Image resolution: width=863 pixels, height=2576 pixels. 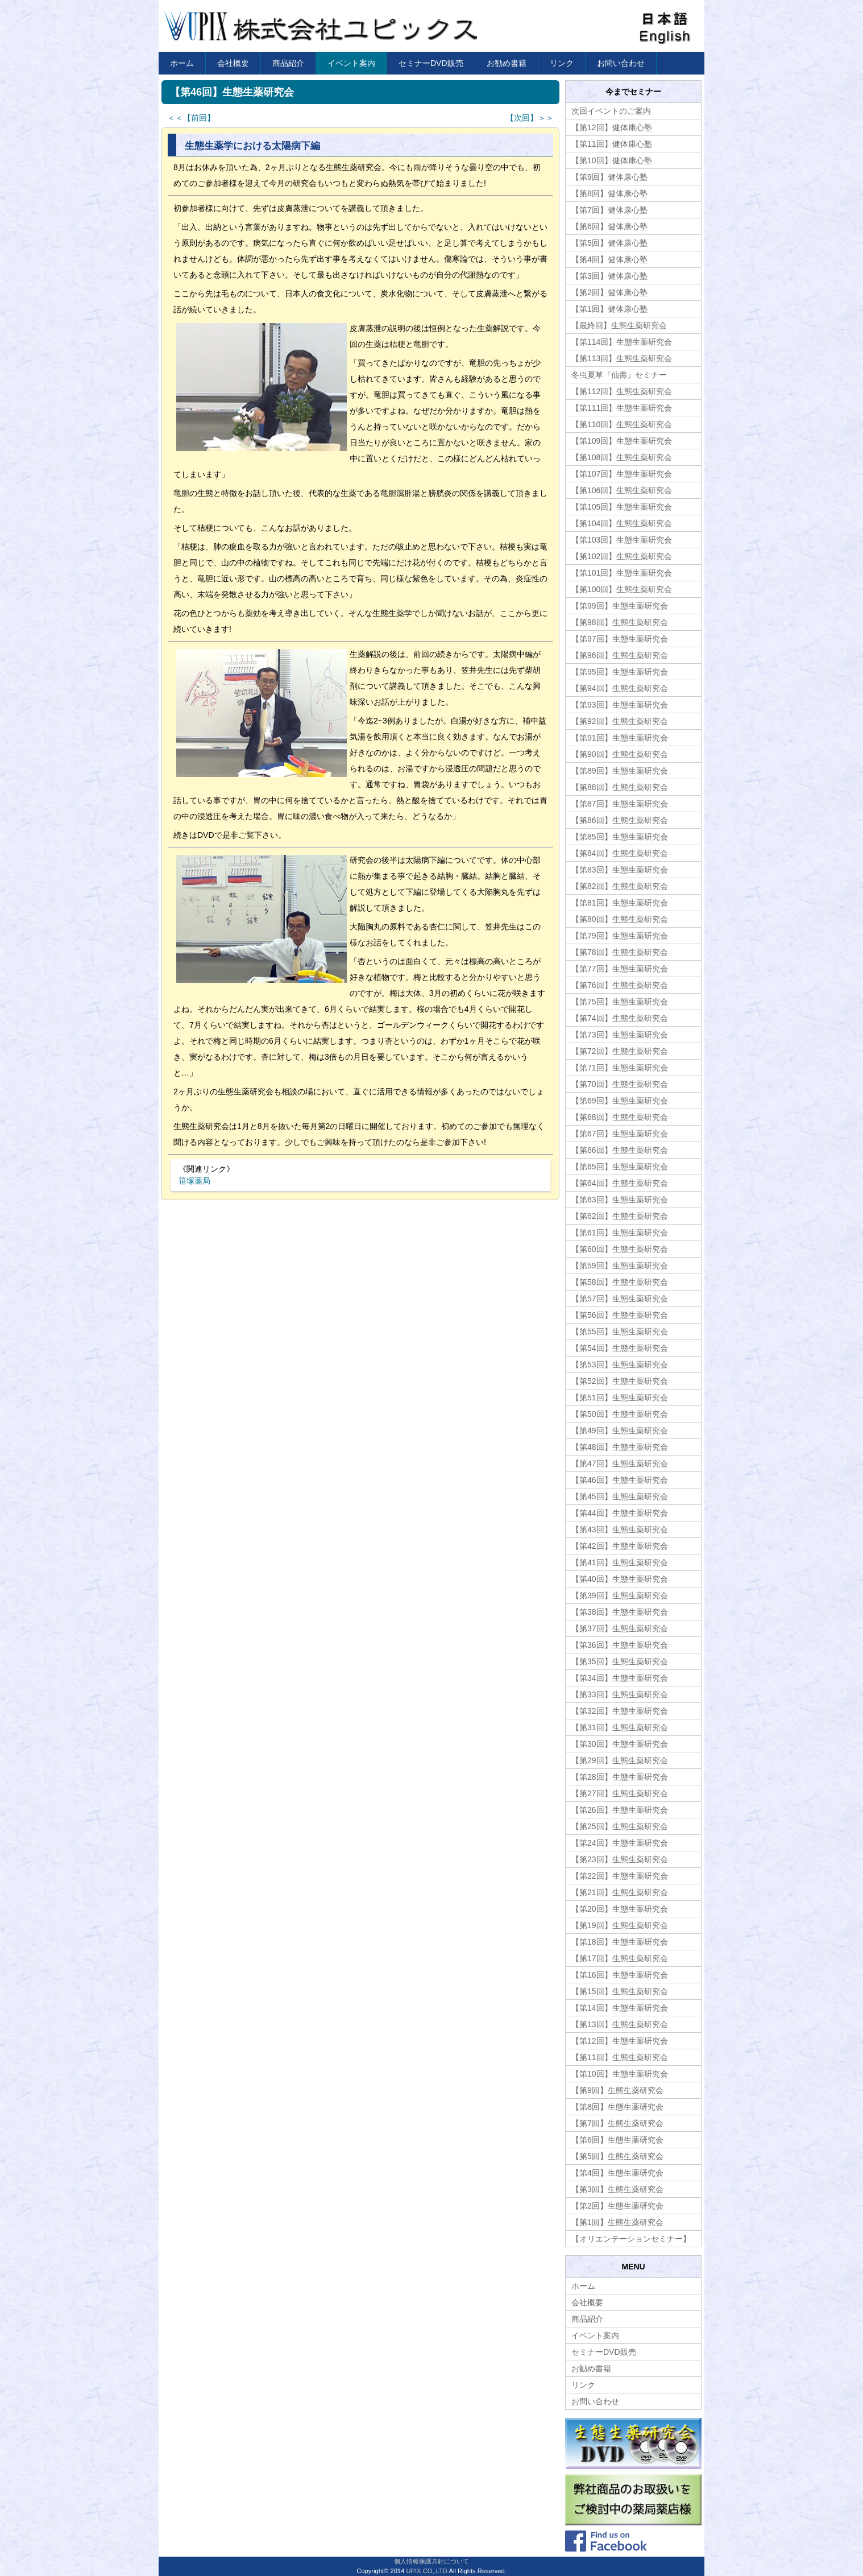 I want to click on 【第91回】生態生薬研究会, so click(x=619, y=737).